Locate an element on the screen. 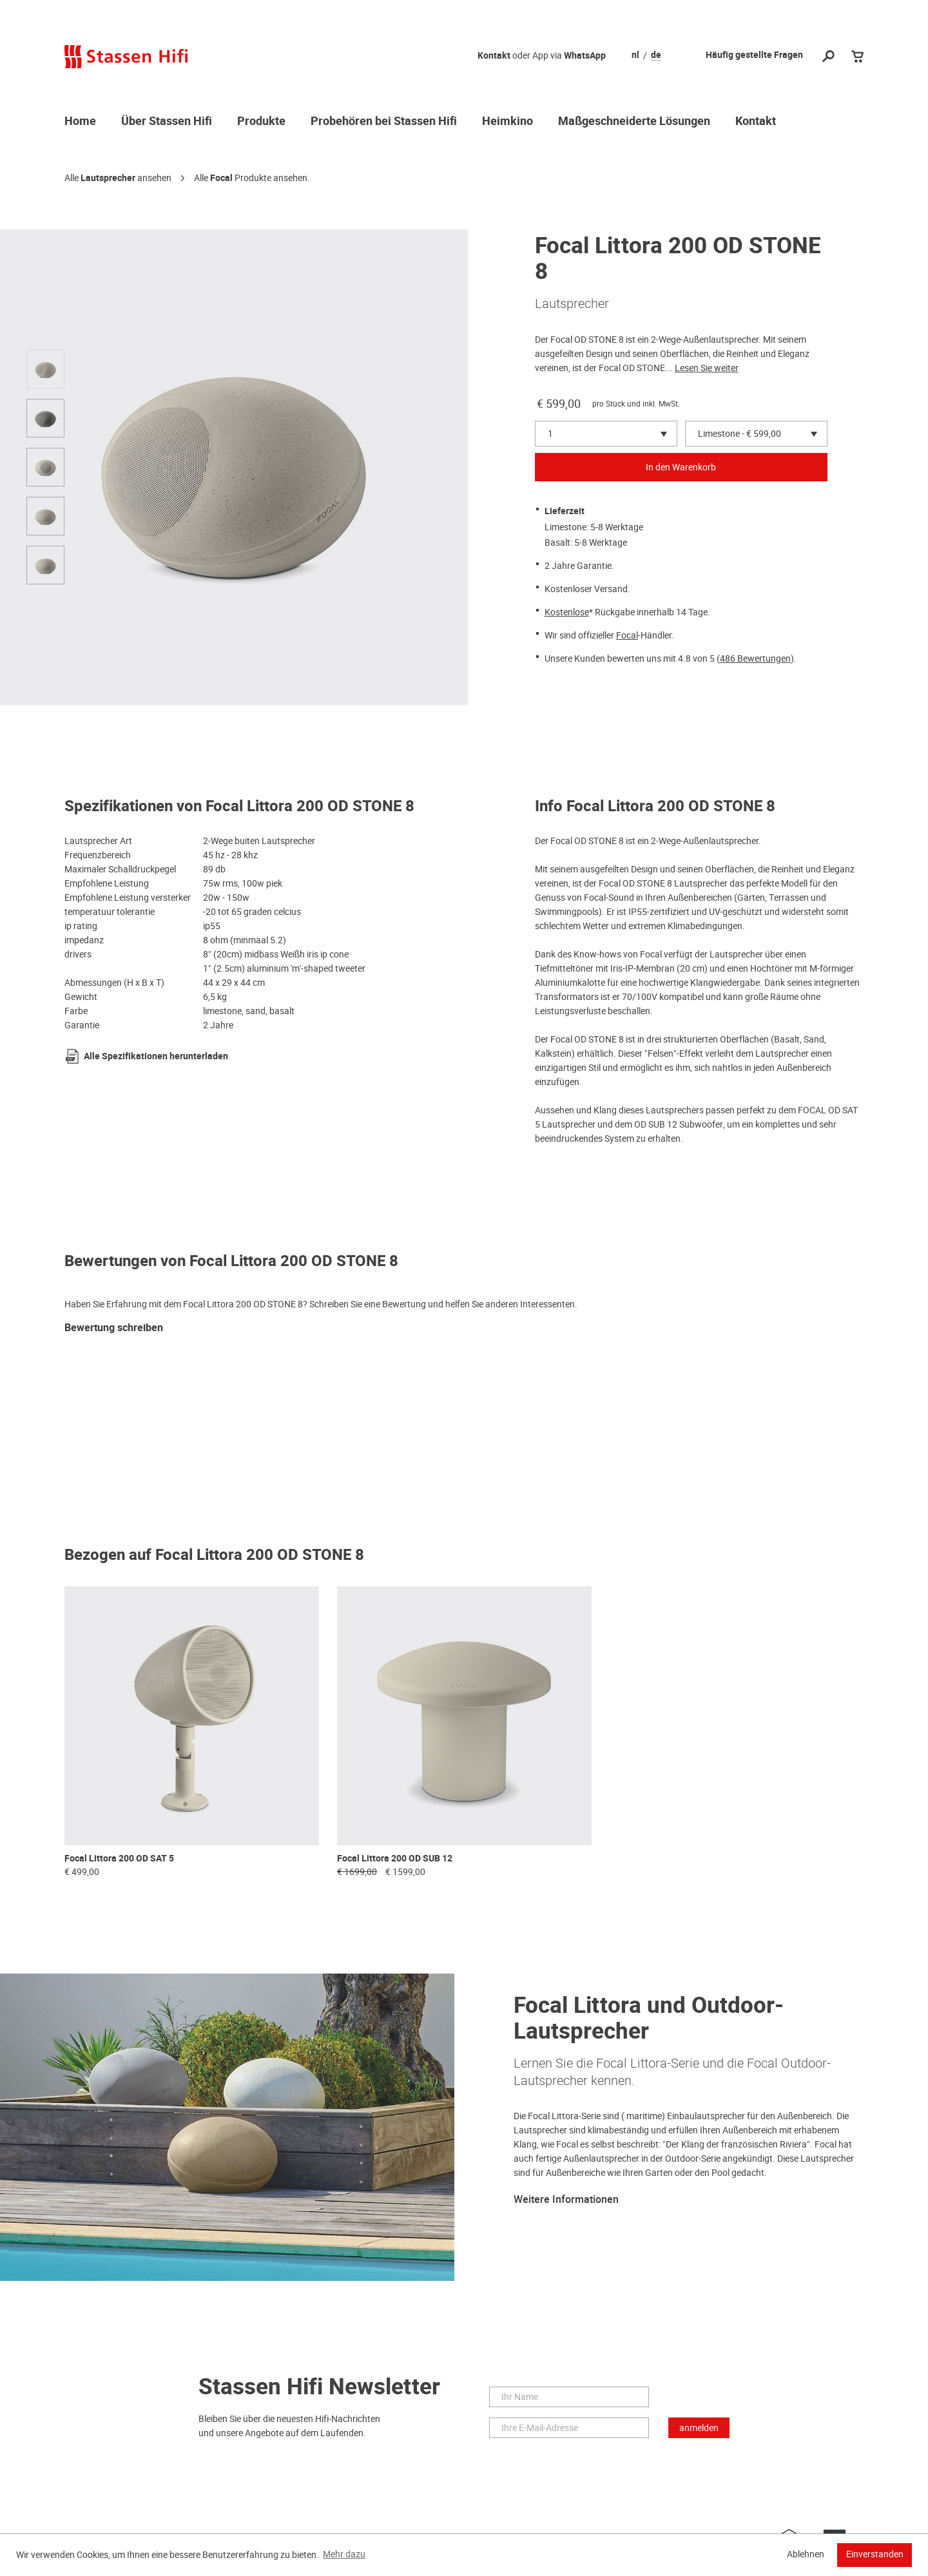 Image resolution: width=928 pixels, height=2576 pixels. Mehr dazu [button] is located at coordinates (344, 2554).